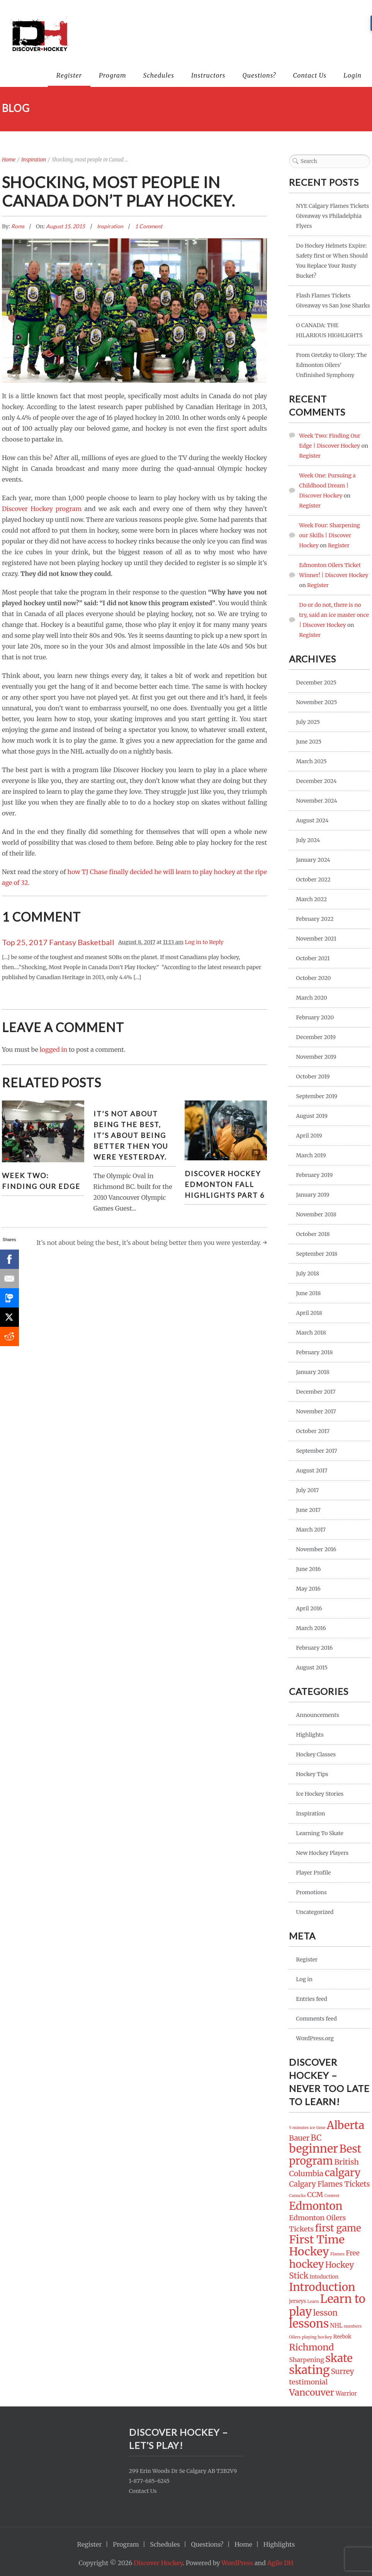  I want to click on Schedules, so click(158, 75).